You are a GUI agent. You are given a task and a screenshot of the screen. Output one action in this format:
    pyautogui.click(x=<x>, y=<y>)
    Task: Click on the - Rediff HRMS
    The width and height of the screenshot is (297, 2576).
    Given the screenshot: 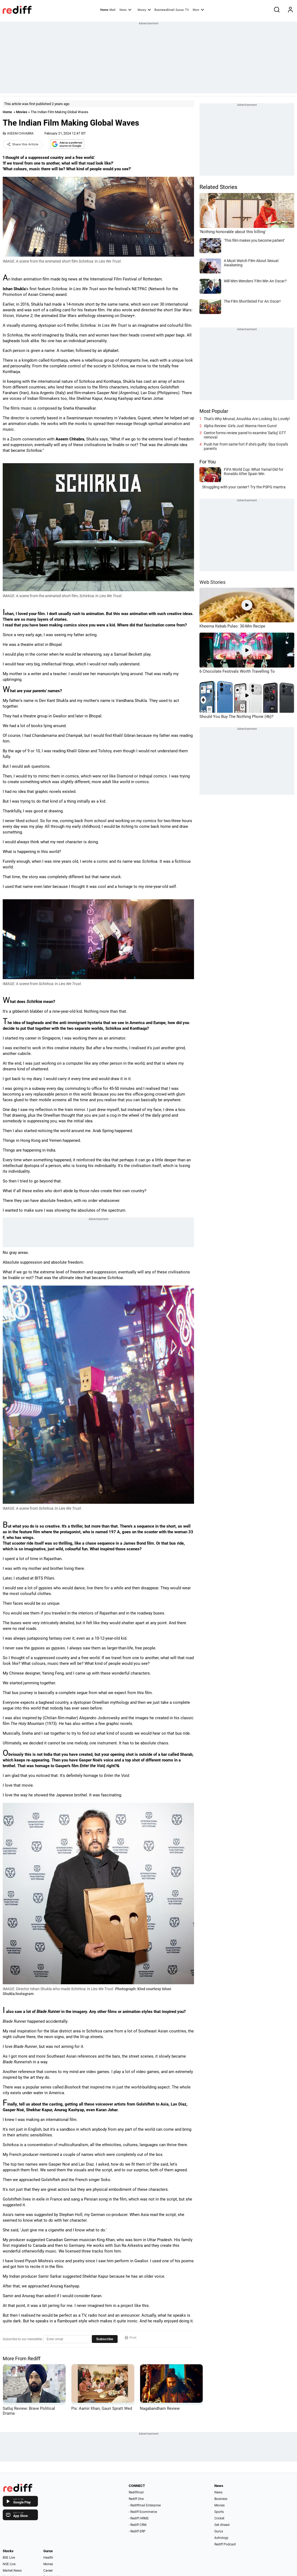 What is the action you would take?
    pyautogui.click(x=138, y=2518)
    